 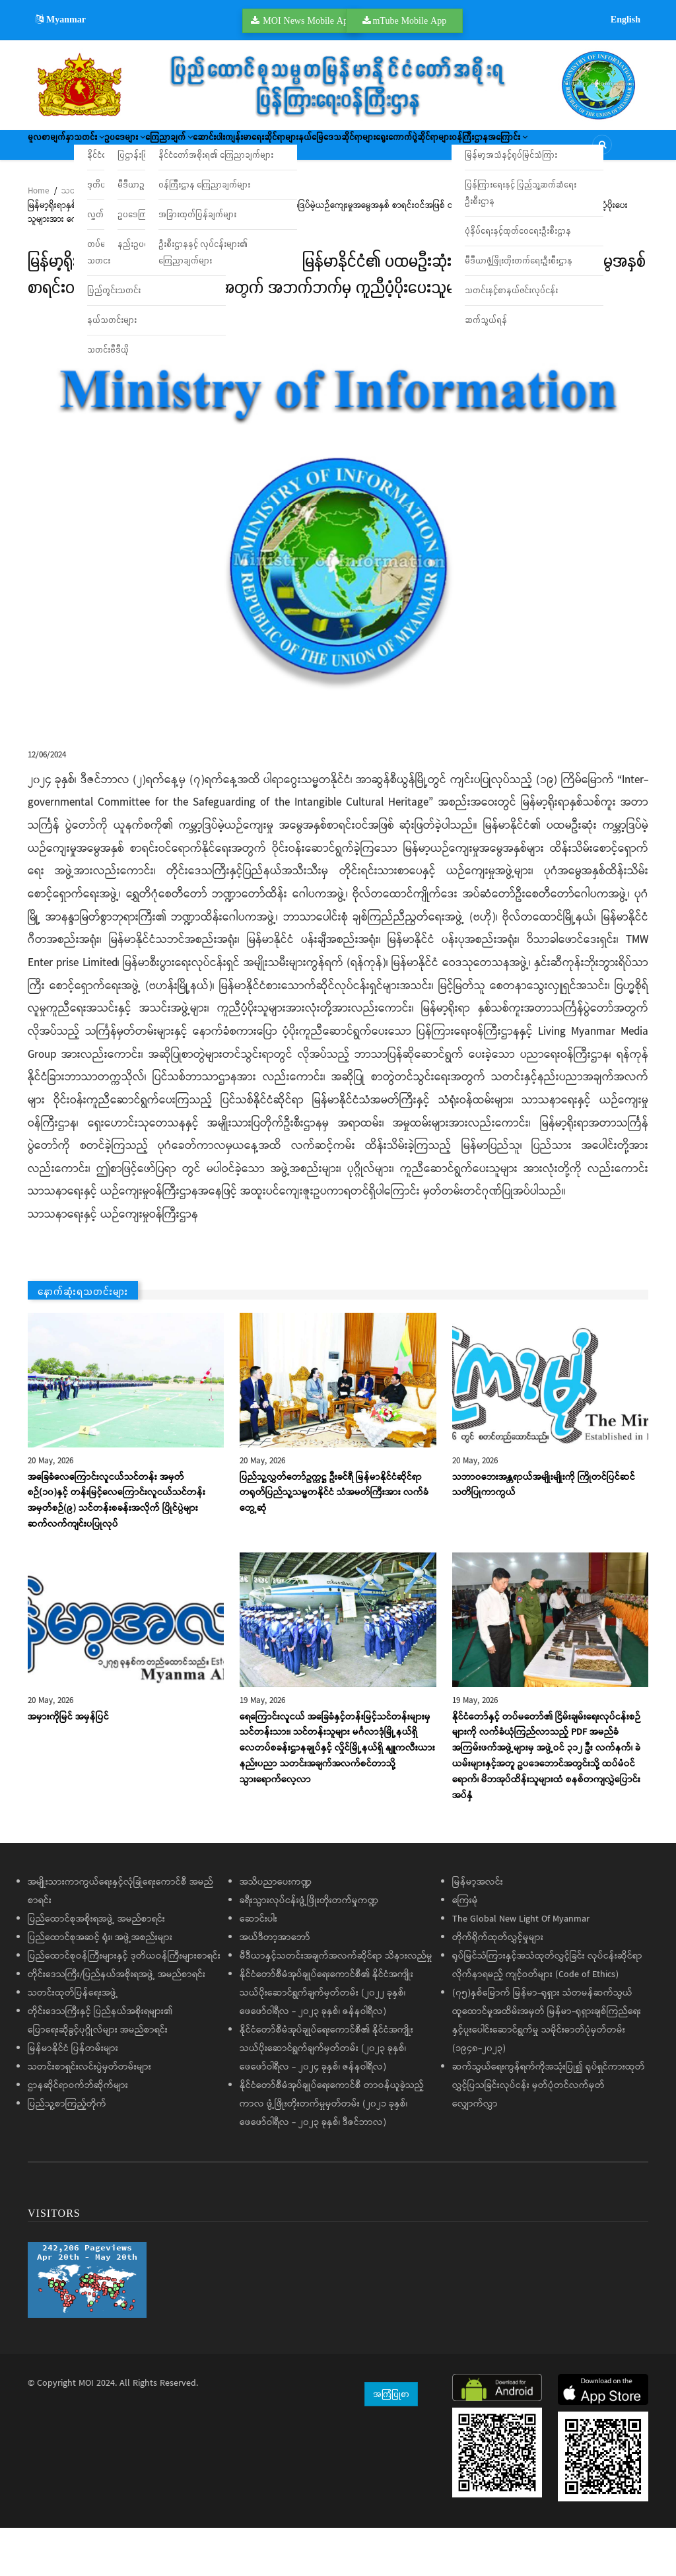 I want to click on ဌာနဆိုင်ရာဝက်ဘ်ဆိုက်များ, so click(x=78, y=2134).